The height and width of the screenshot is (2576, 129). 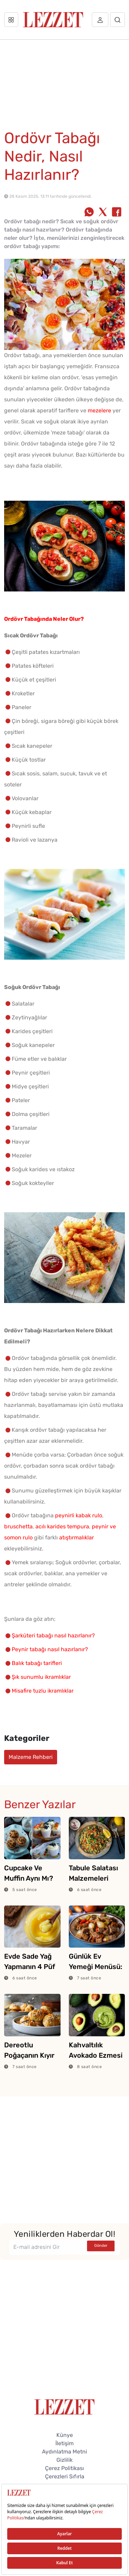 I want to click on Gizlilik, so click(x=64, y=2460).